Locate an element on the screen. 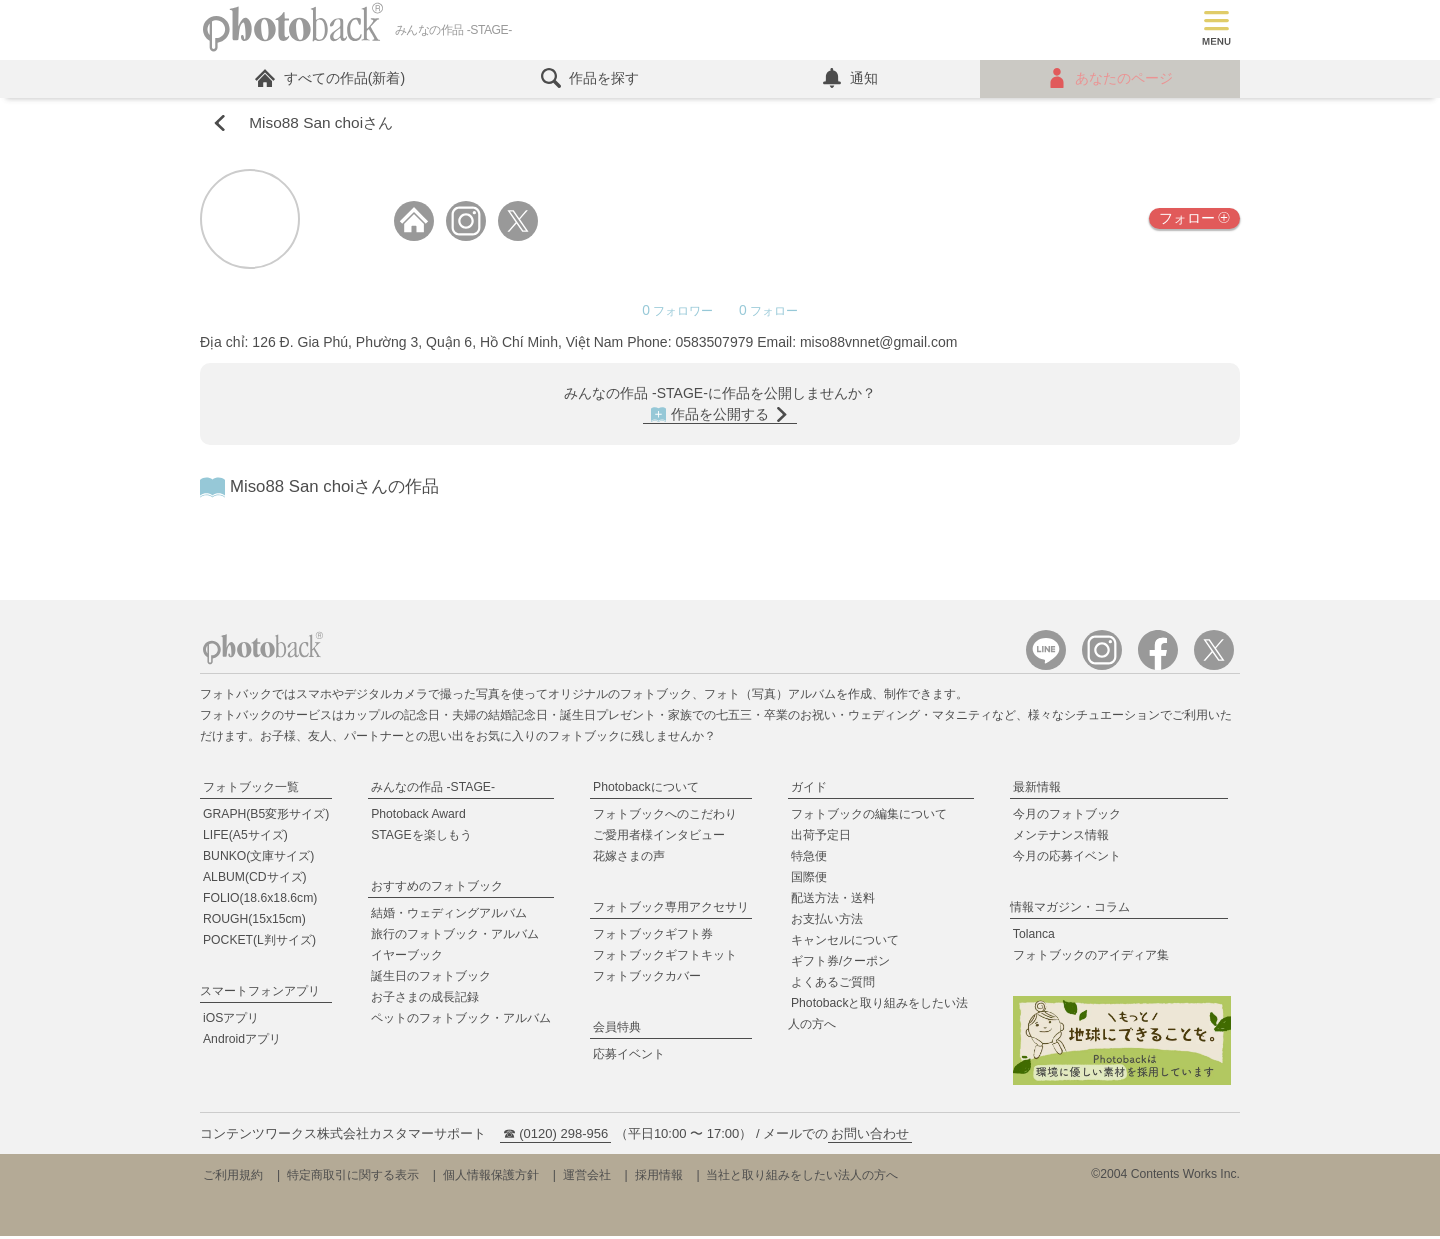  POCKET is located at coordinates (259, 943).